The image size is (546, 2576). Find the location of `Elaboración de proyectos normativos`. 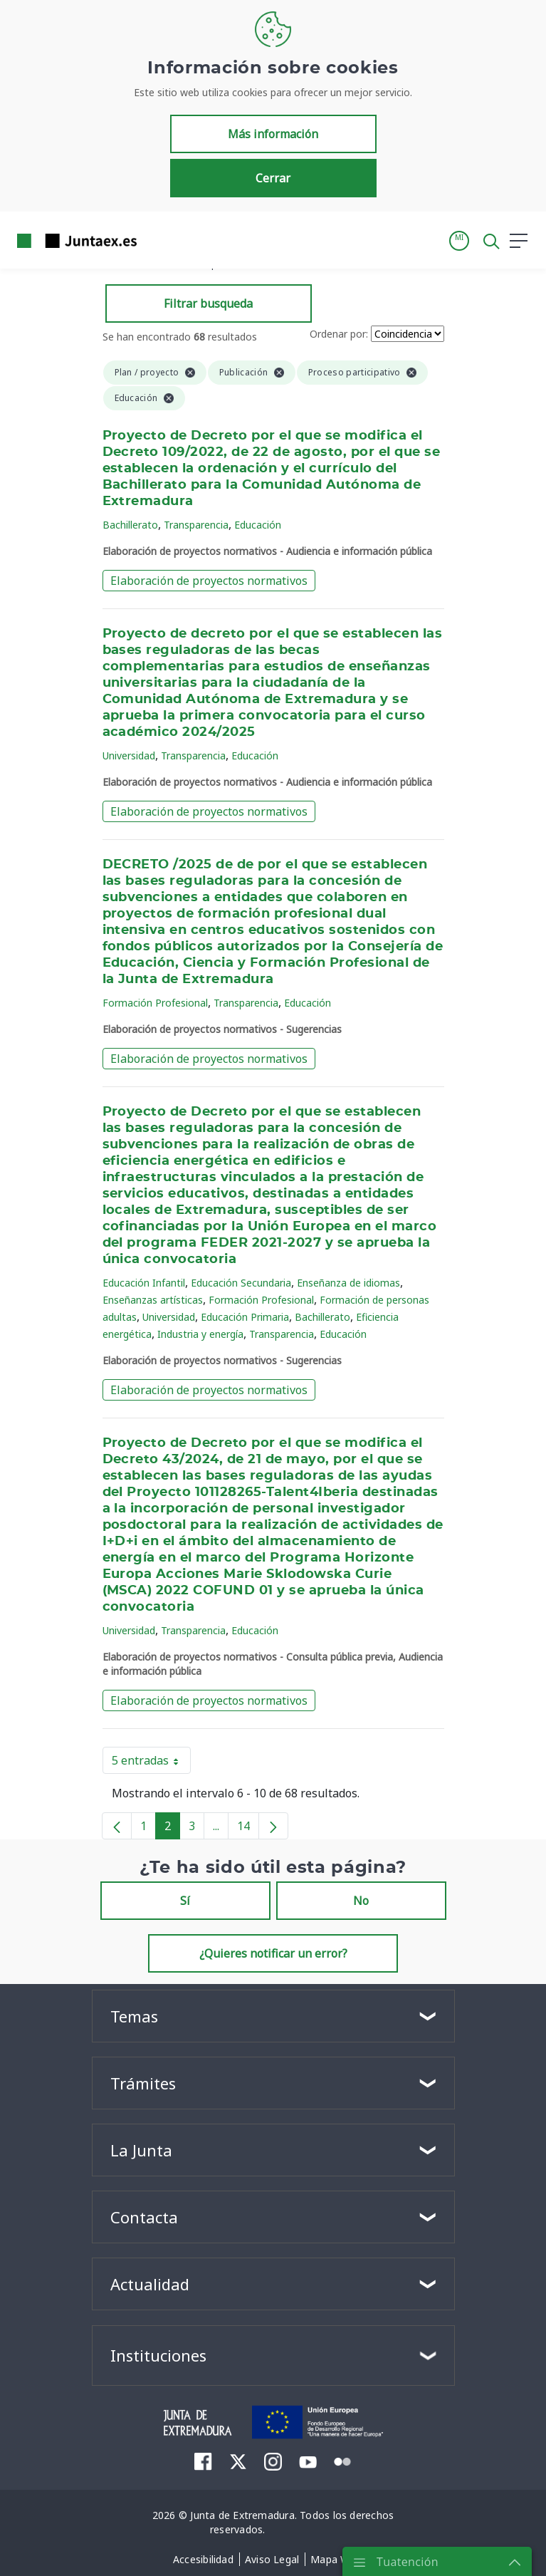

Elaboración de proyectos normativos is located at coordinates (209, 580).